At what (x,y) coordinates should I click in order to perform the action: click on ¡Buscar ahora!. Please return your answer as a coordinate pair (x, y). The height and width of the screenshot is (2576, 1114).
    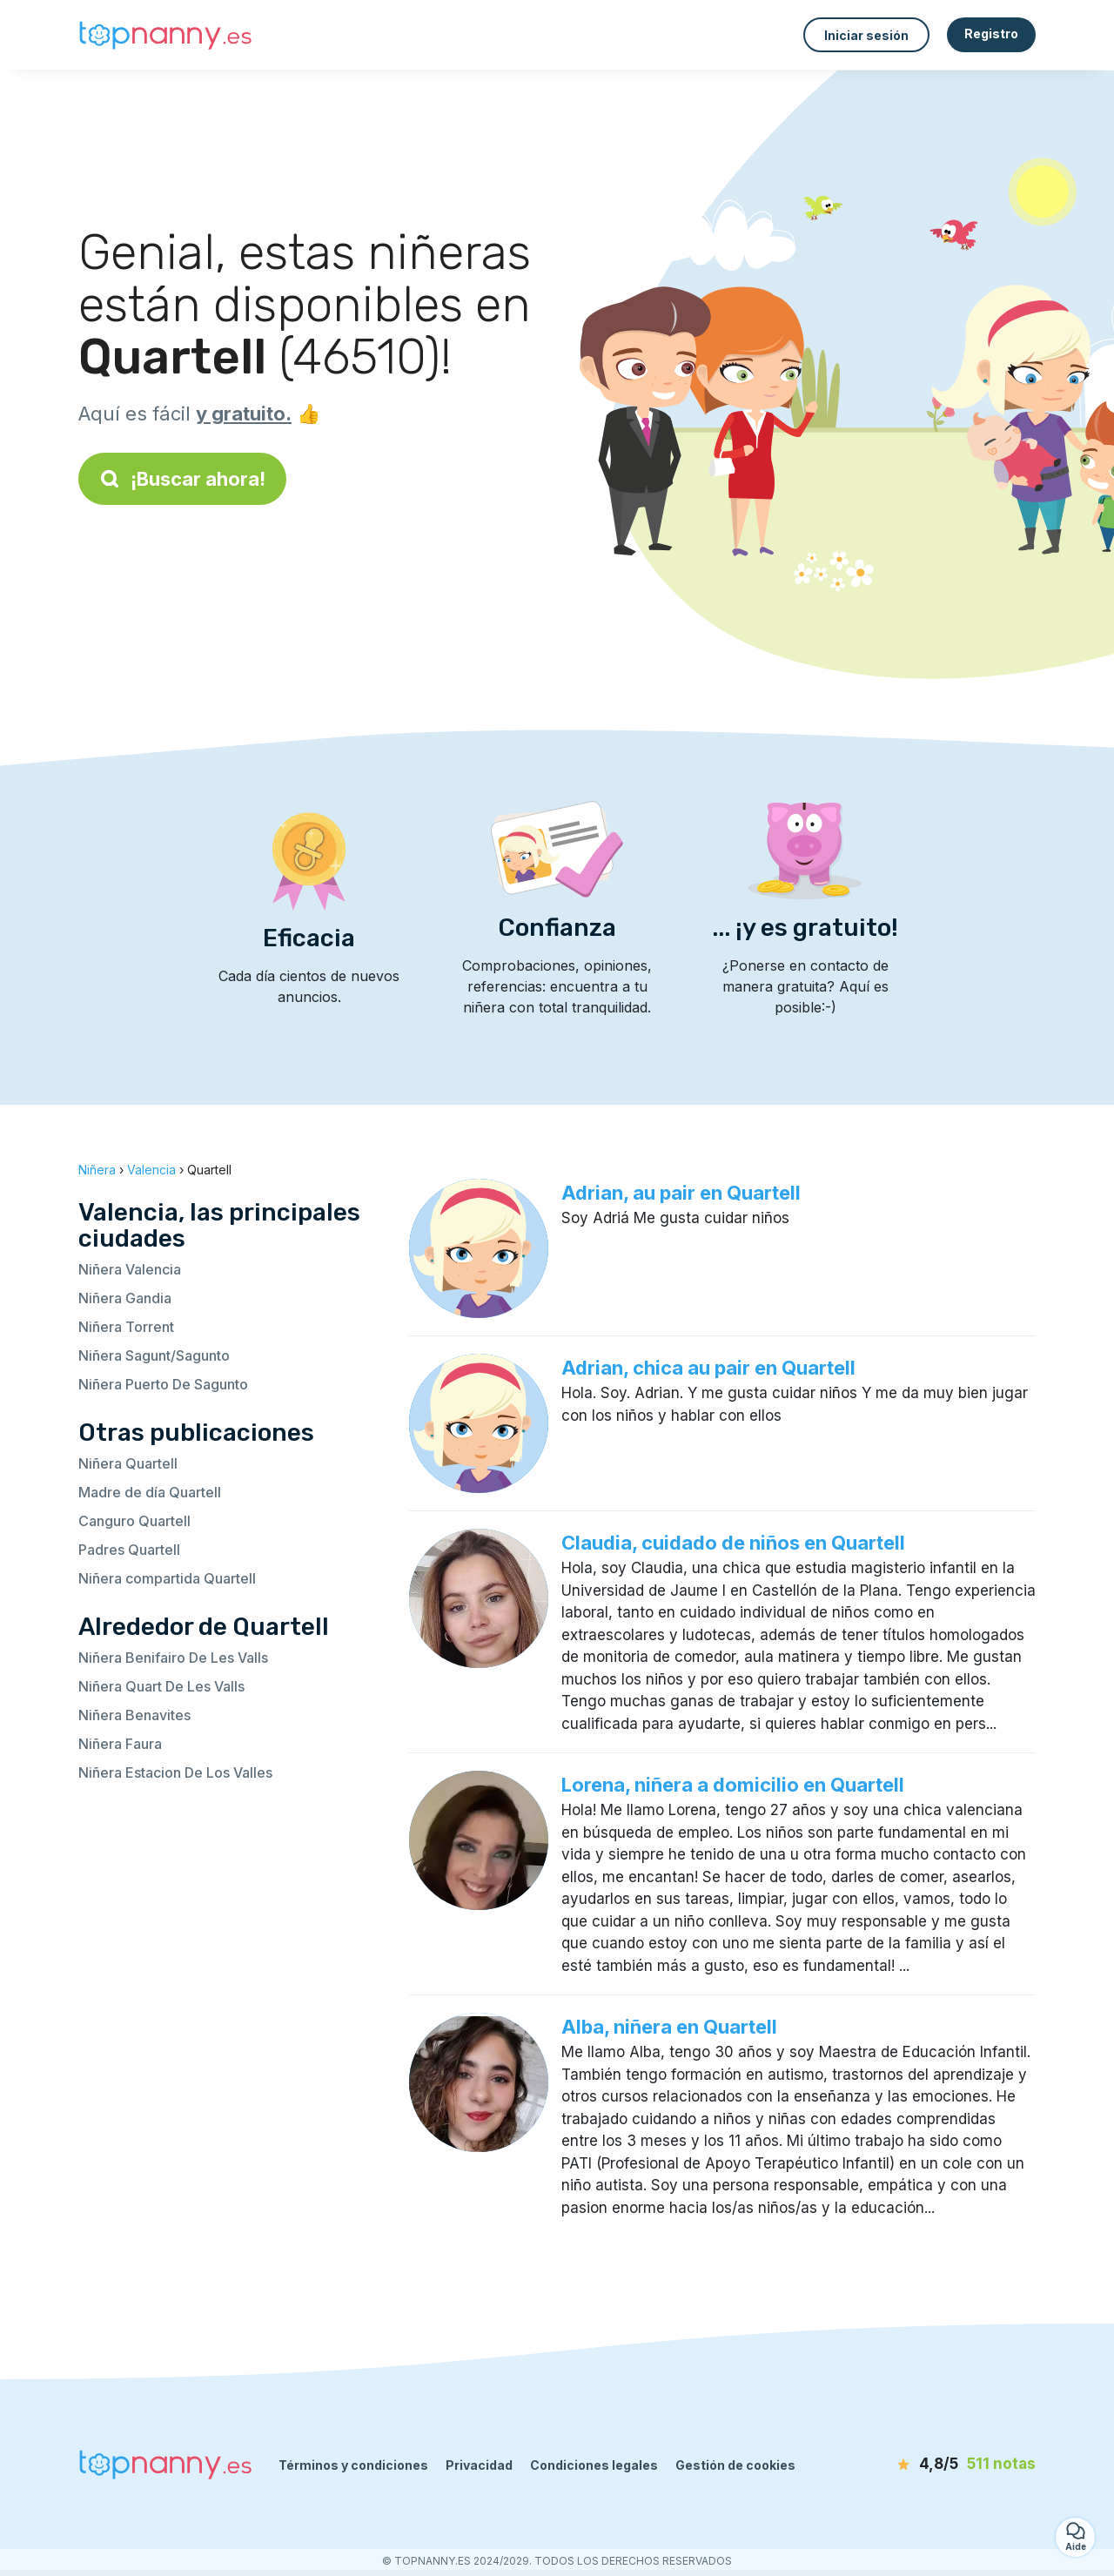
    Looking at the image, I should click on (182, 478).